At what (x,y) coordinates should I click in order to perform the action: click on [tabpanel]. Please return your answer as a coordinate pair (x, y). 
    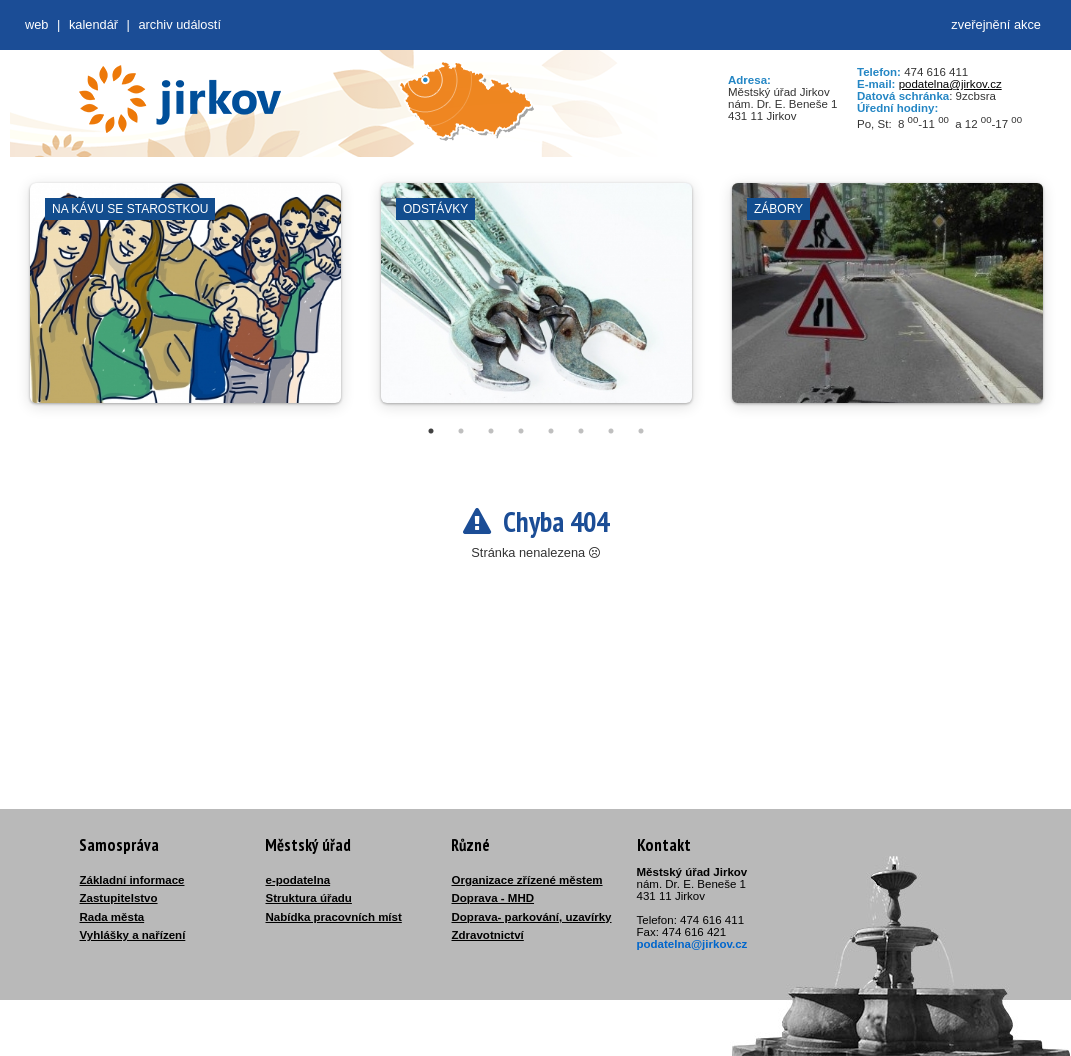
    Looking at the image, I should click on (185, 303).